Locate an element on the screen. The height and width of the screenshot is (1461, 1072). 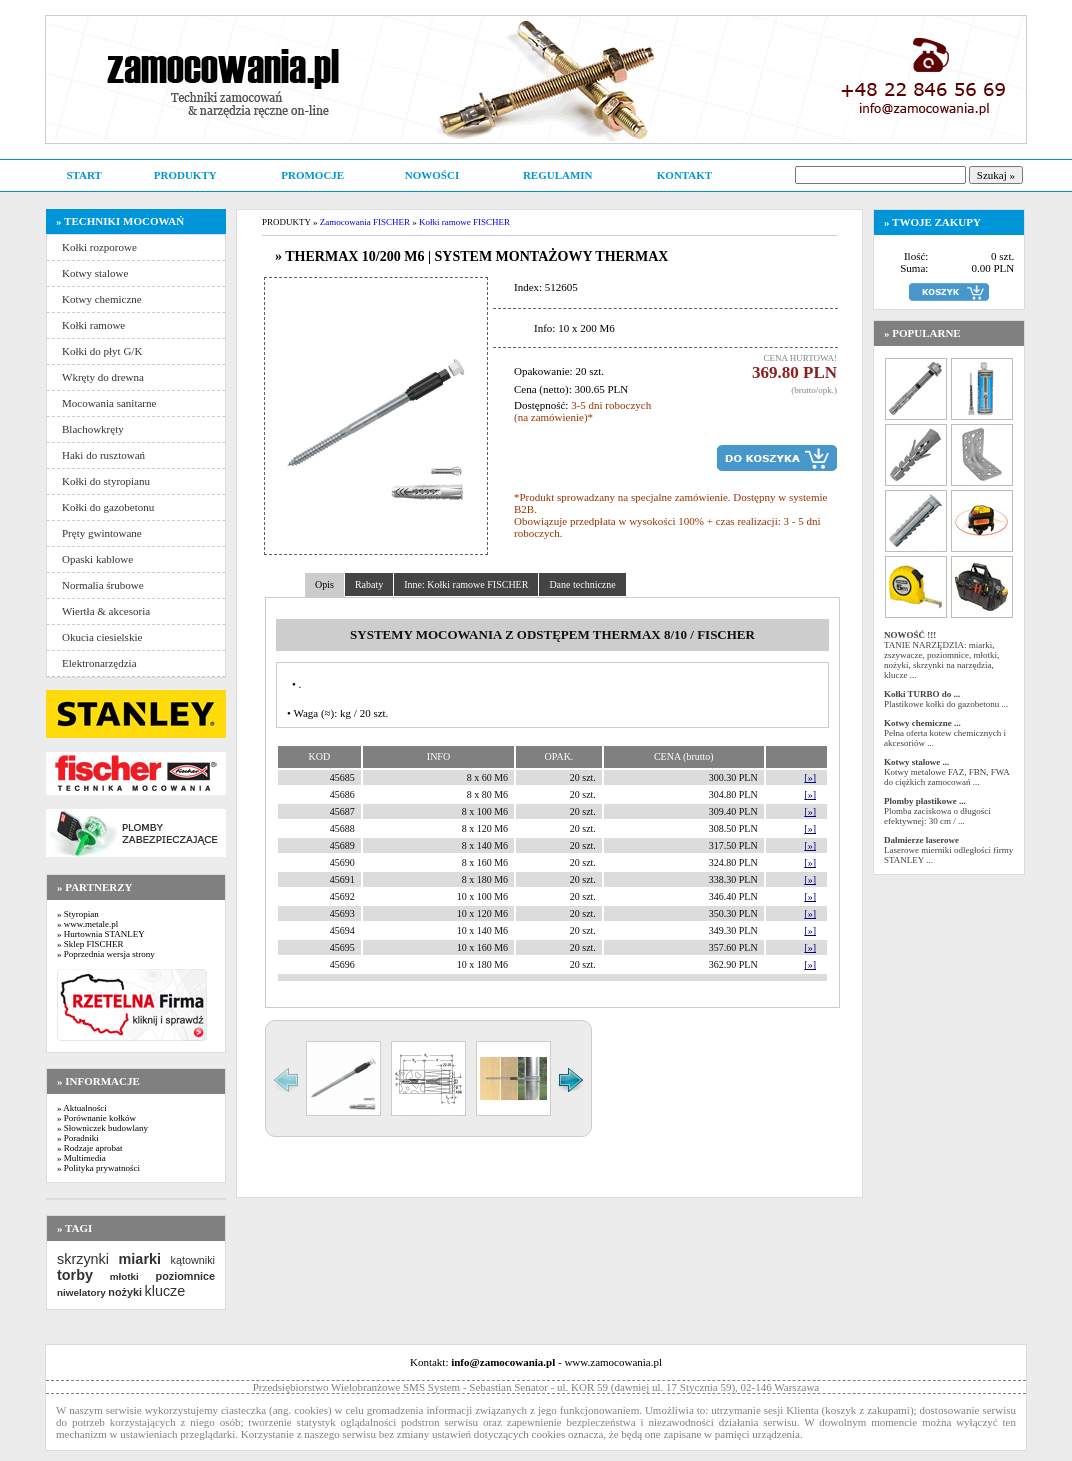
nożyki is located at coordinates (125, 1292).